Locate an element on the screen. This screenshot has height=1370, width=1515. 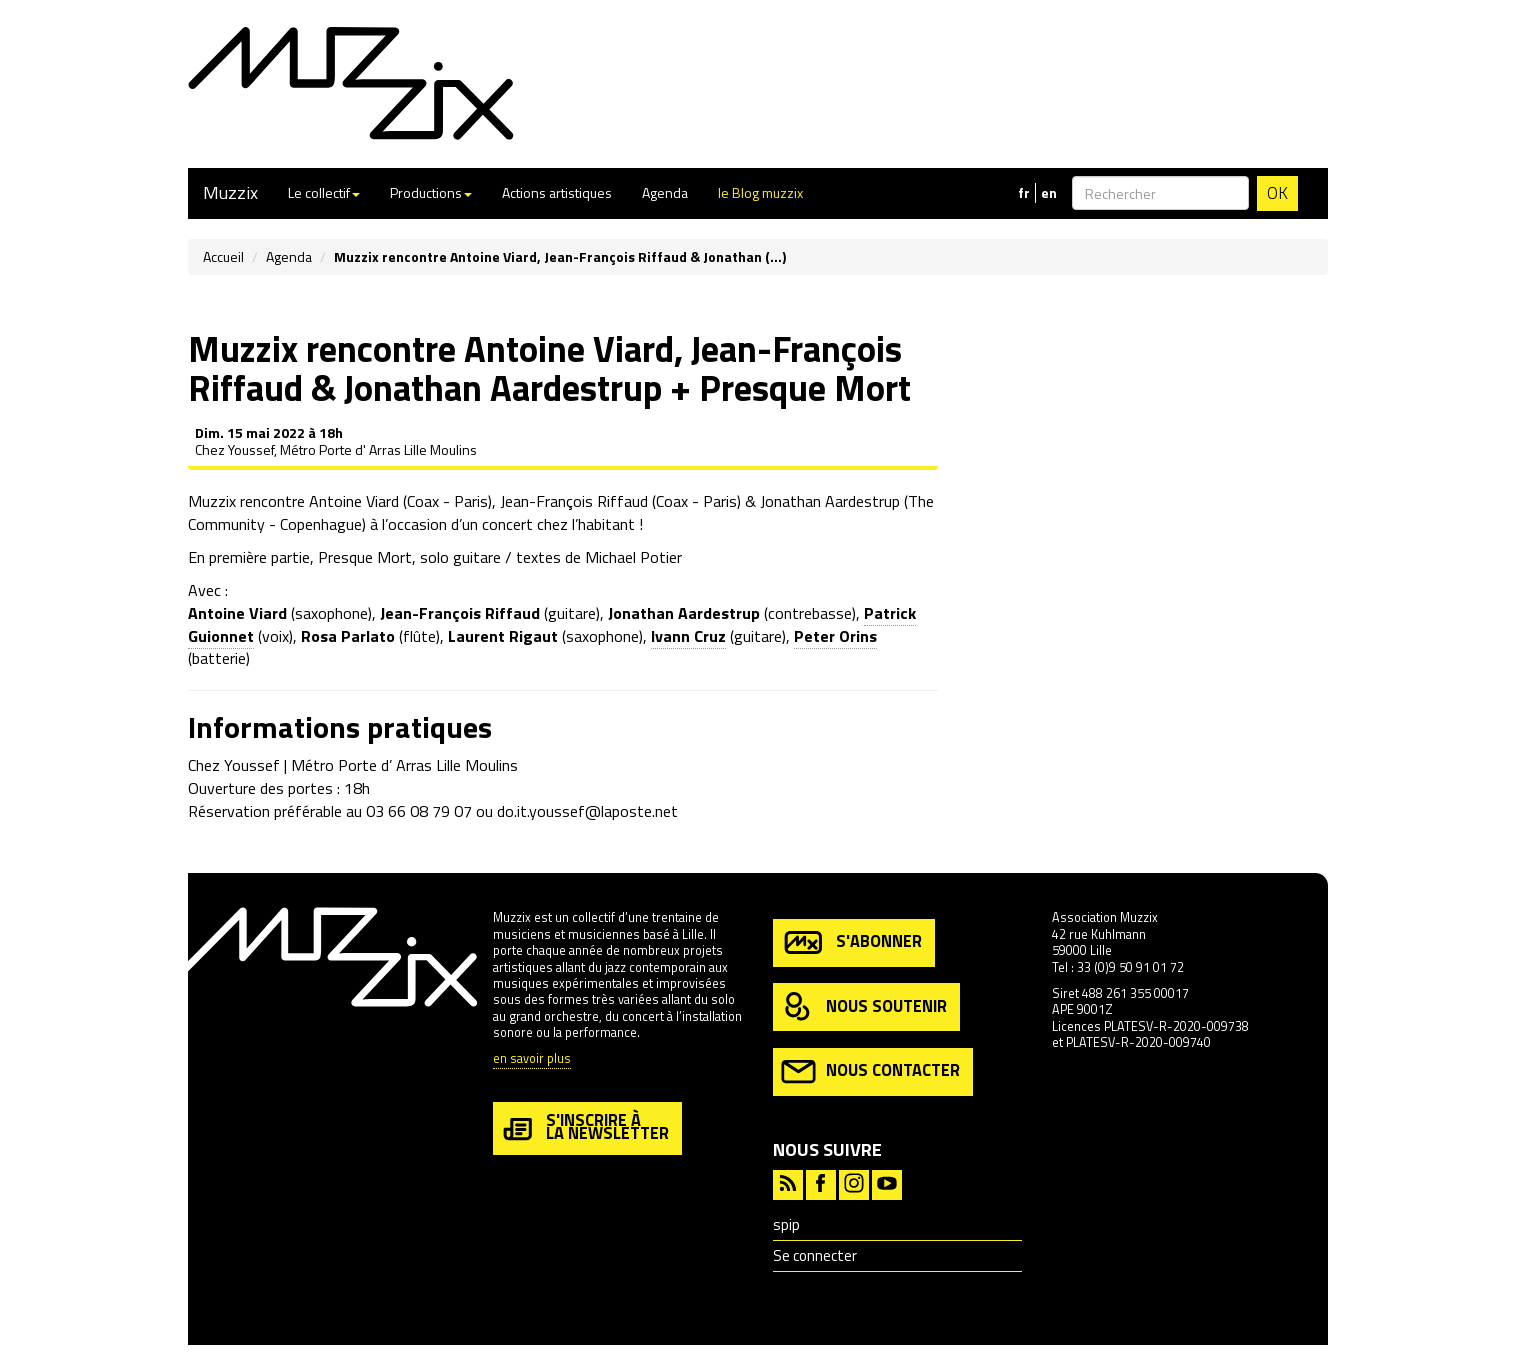
nous soutenir is located at coordinates (864, 1007).